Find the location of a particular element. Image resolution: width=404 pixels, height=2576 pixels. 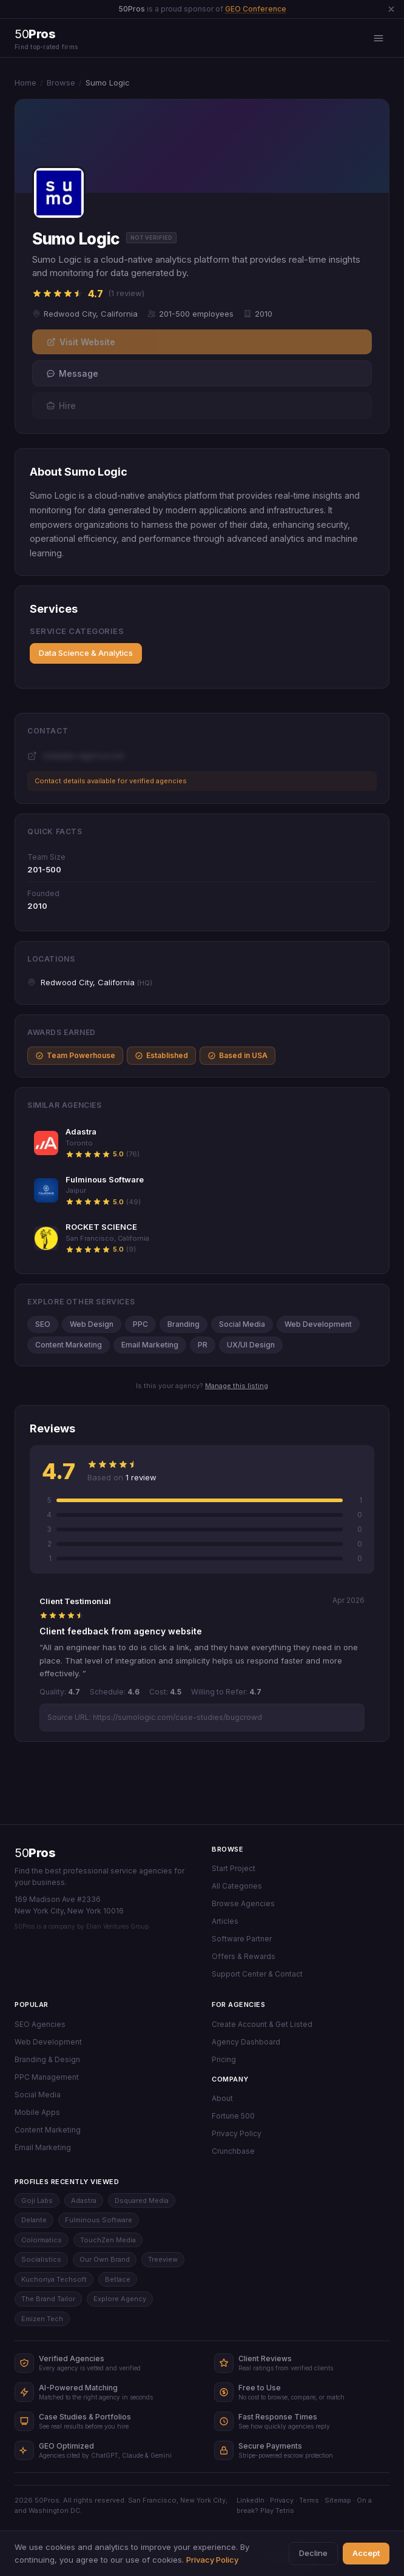

Terms is located at coordinates (309, 2500).